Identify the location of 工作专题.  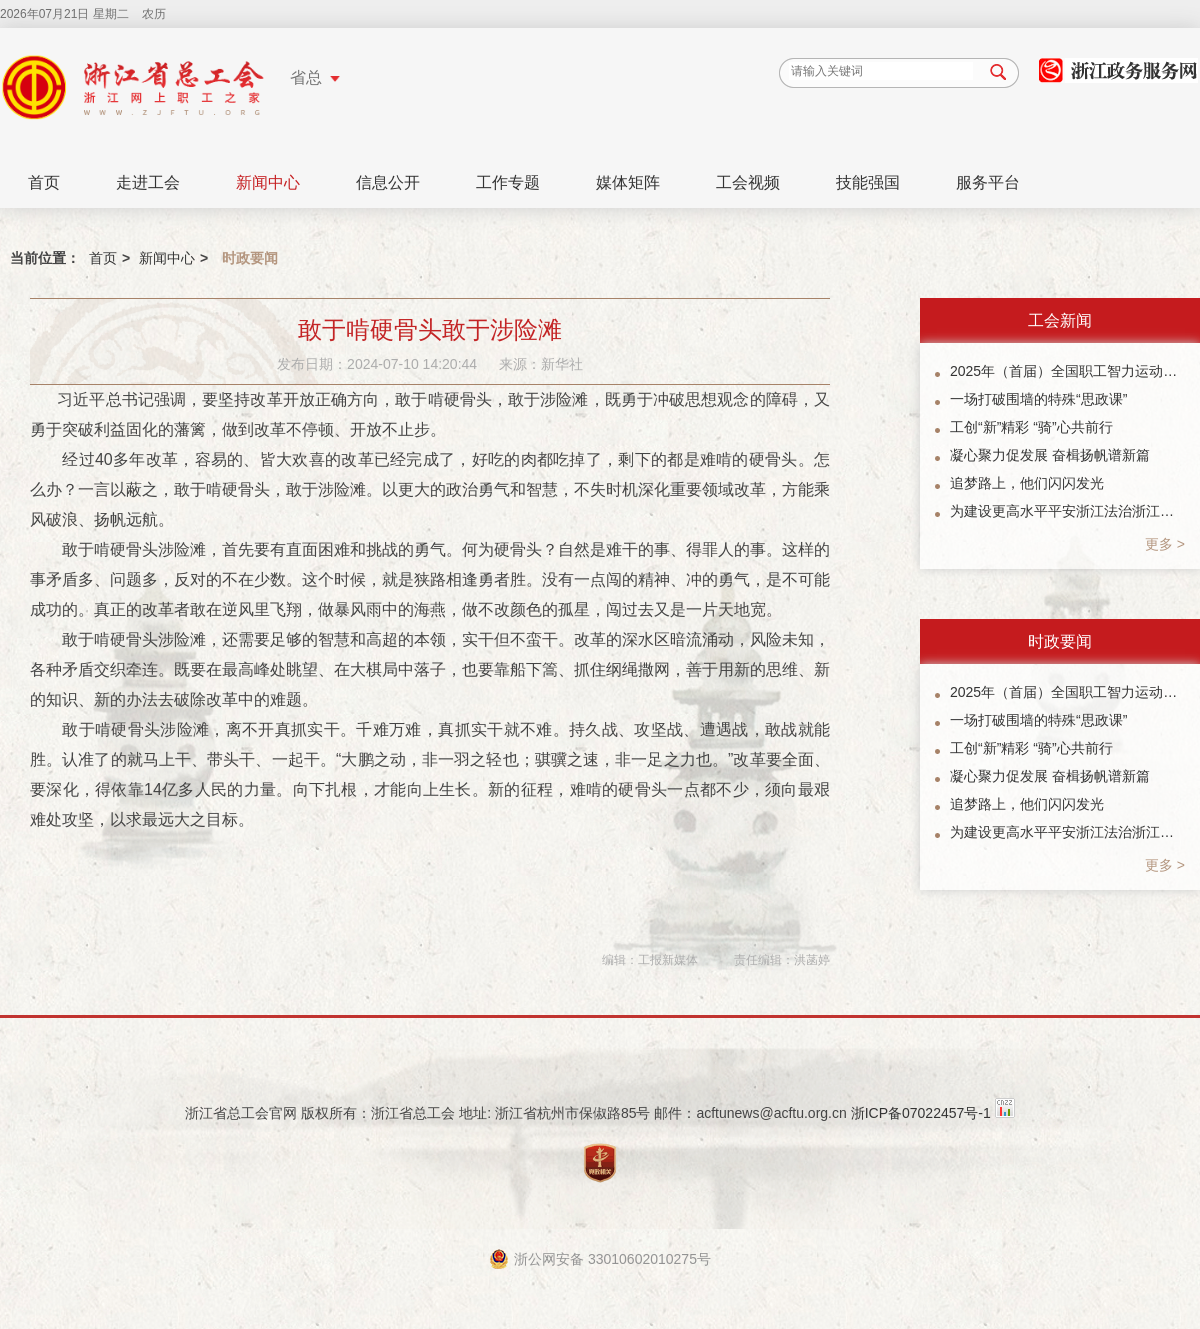
(508, 182).